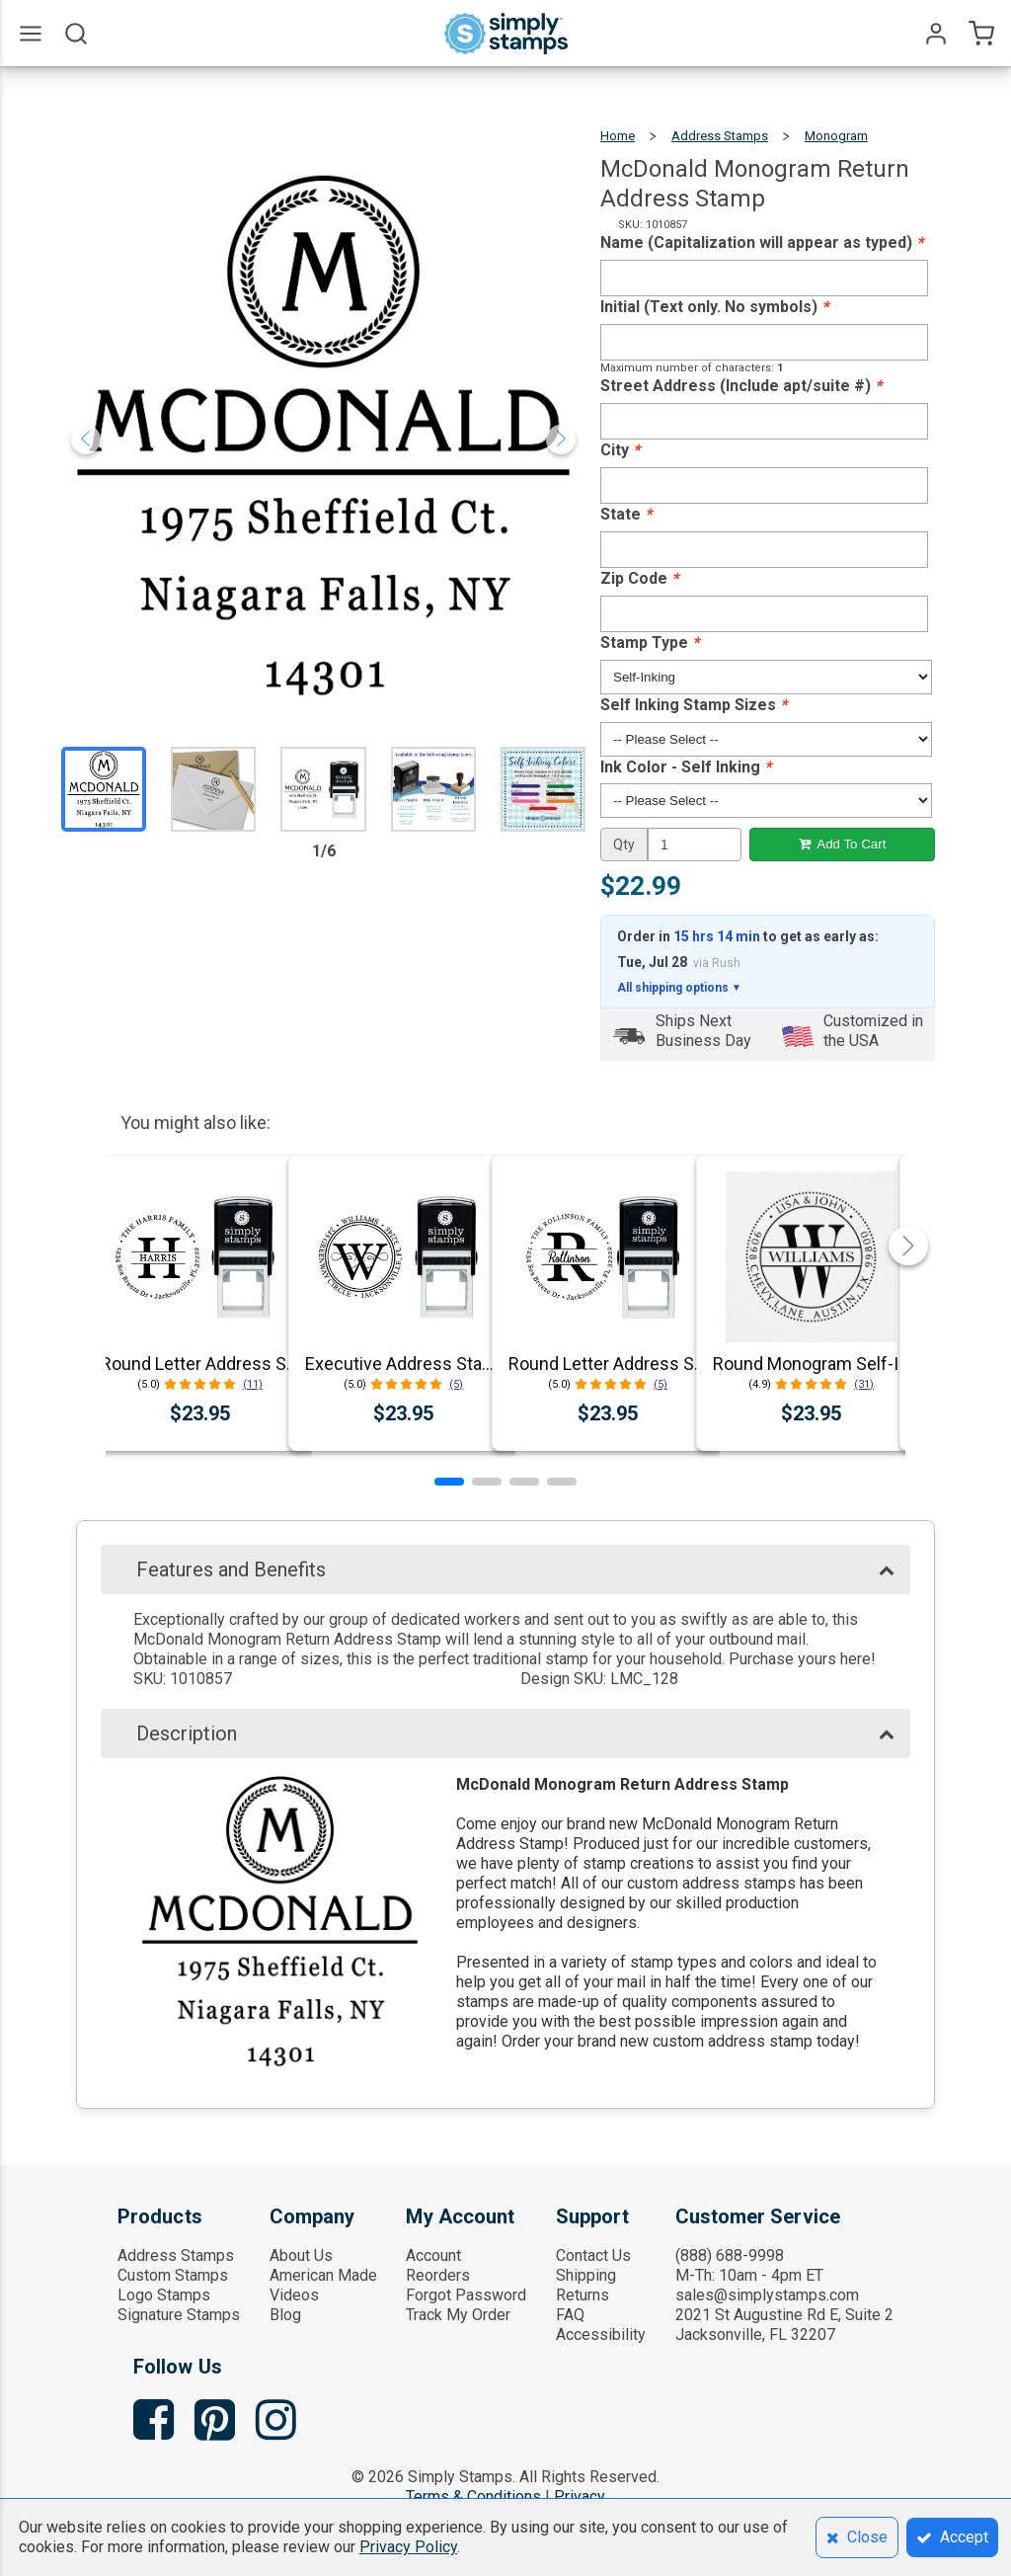 The width and height of the screenshot is (1011, 2576). I want to click on Street Address (Include apt/suite #), so click(741, 385).